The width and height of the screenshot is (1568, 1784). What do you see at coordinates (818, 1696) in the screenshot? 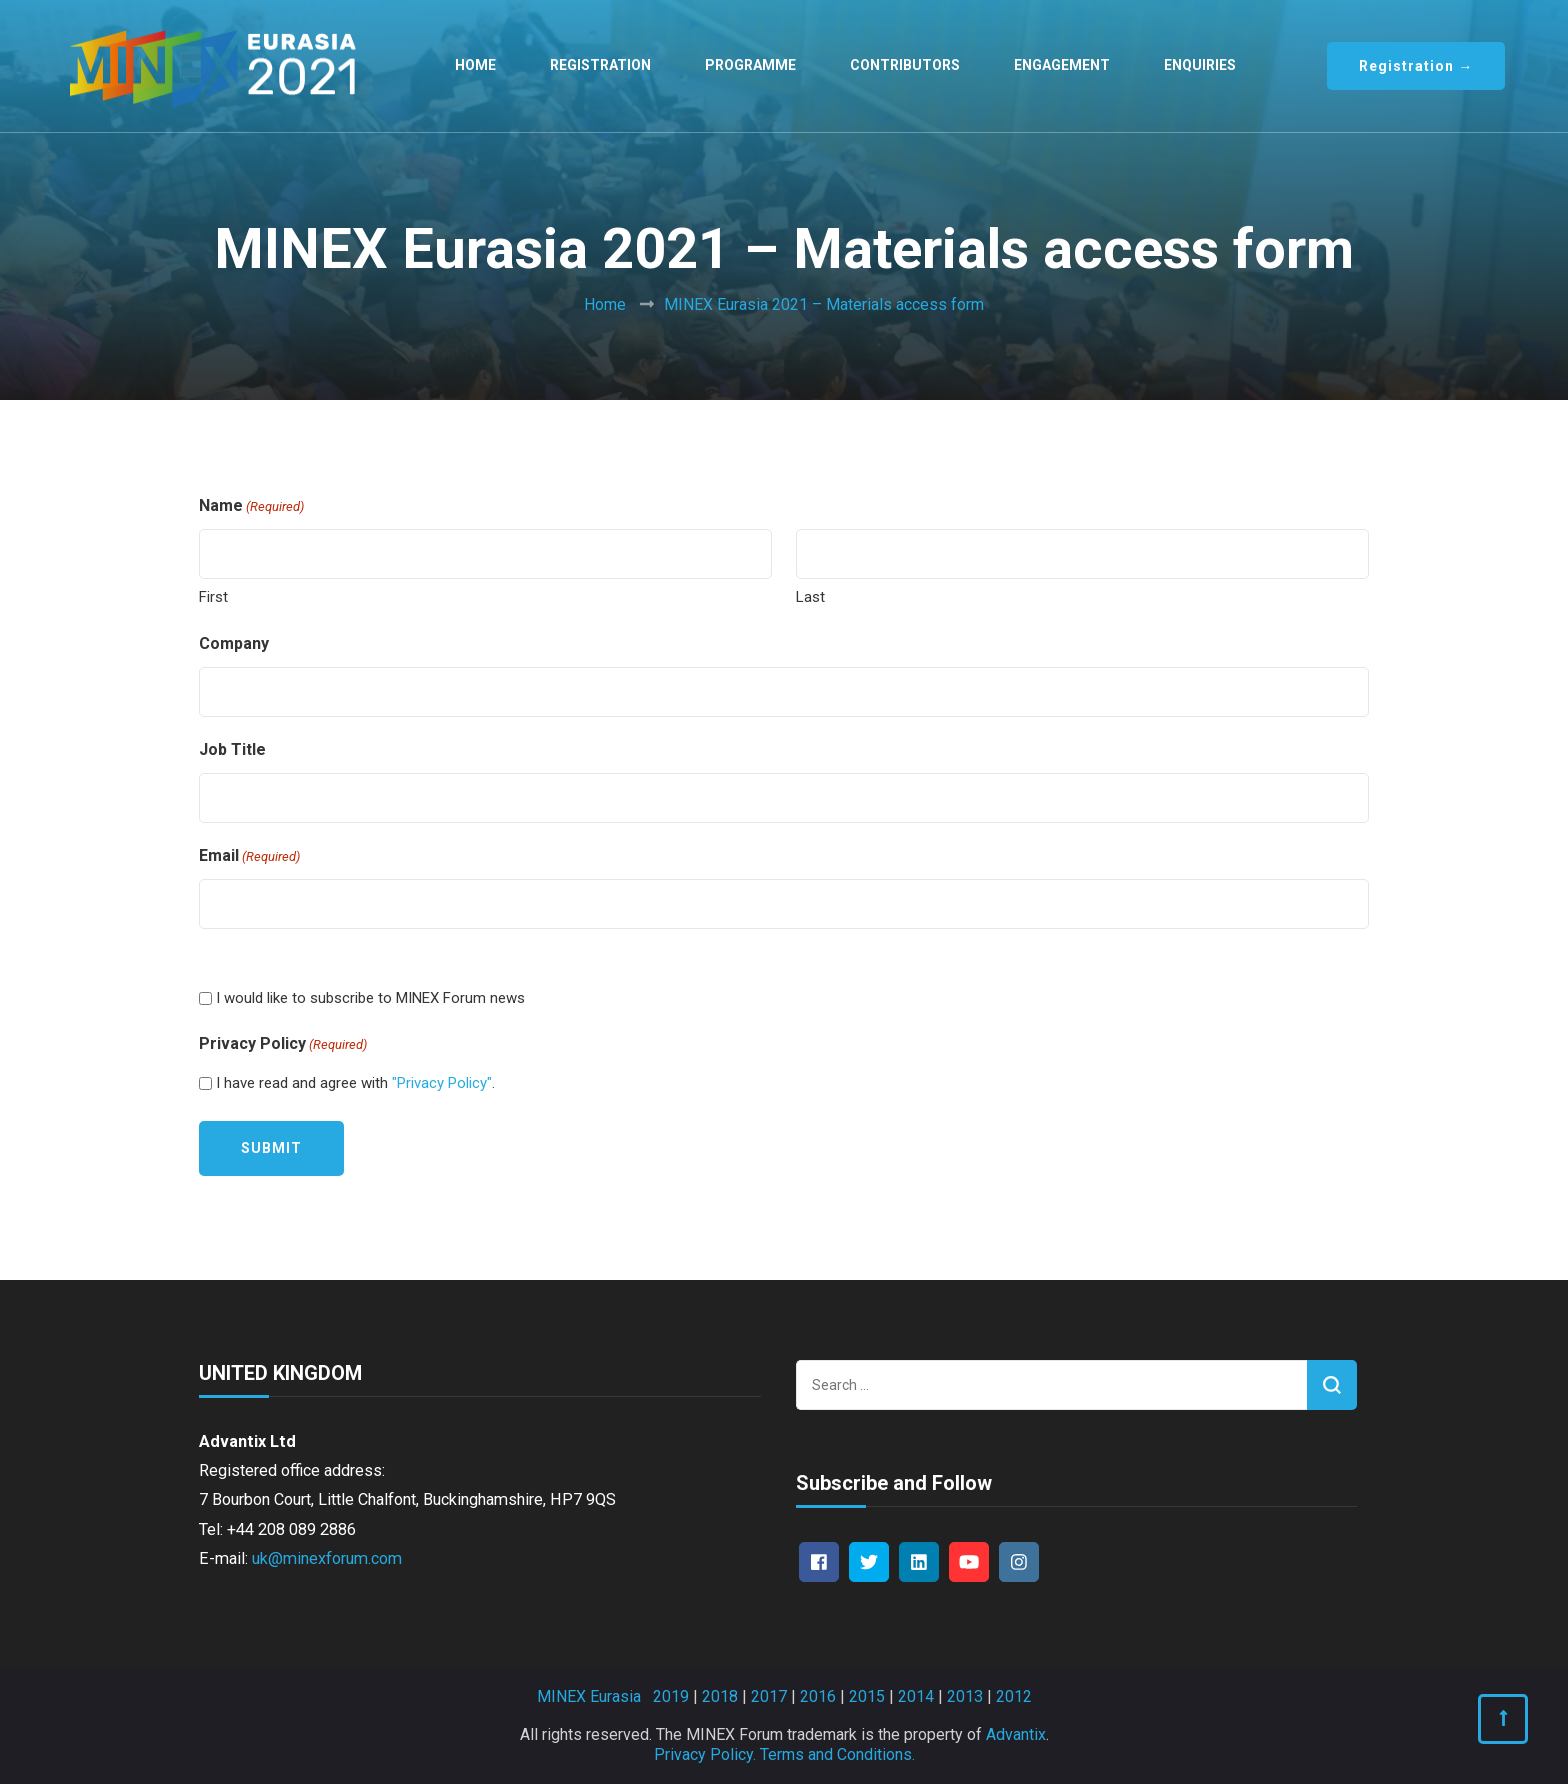
I see `2016` at bounding box center [818, 1696].